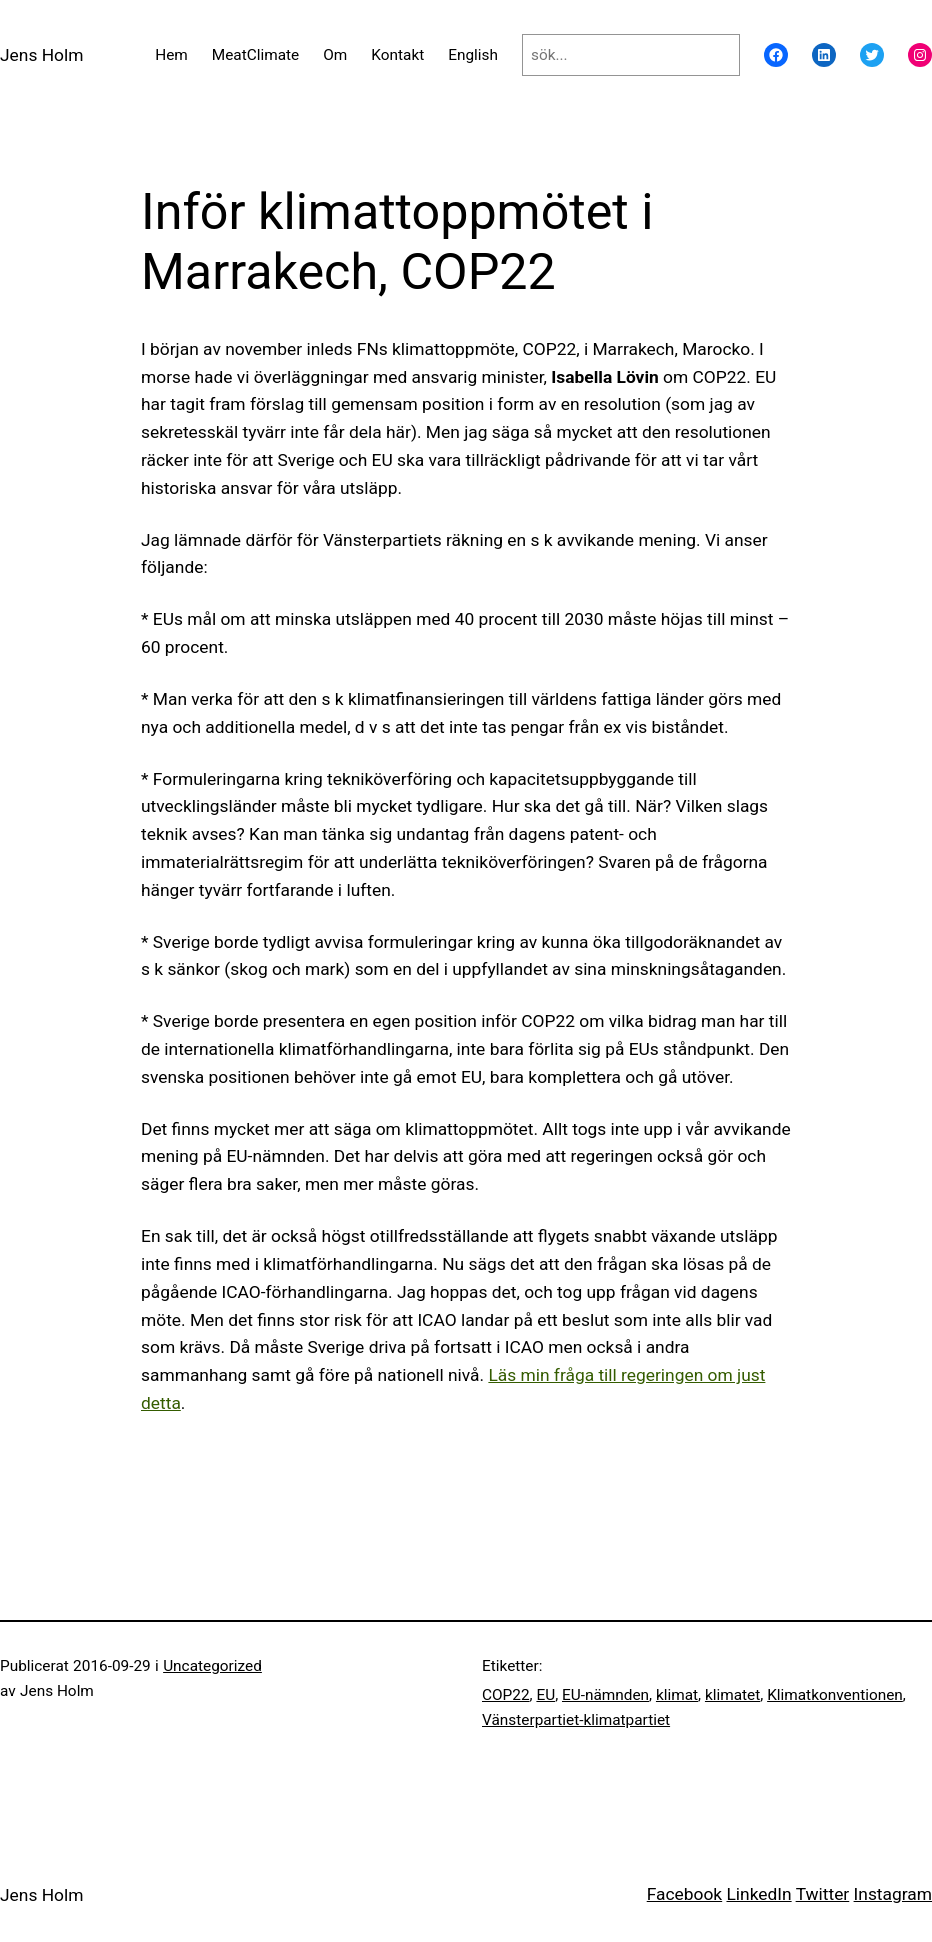 This screenshot has width=932, height=1942. Describe the element at coordinates (506, 1695) in the screenshot. I see `COP22` at that location.